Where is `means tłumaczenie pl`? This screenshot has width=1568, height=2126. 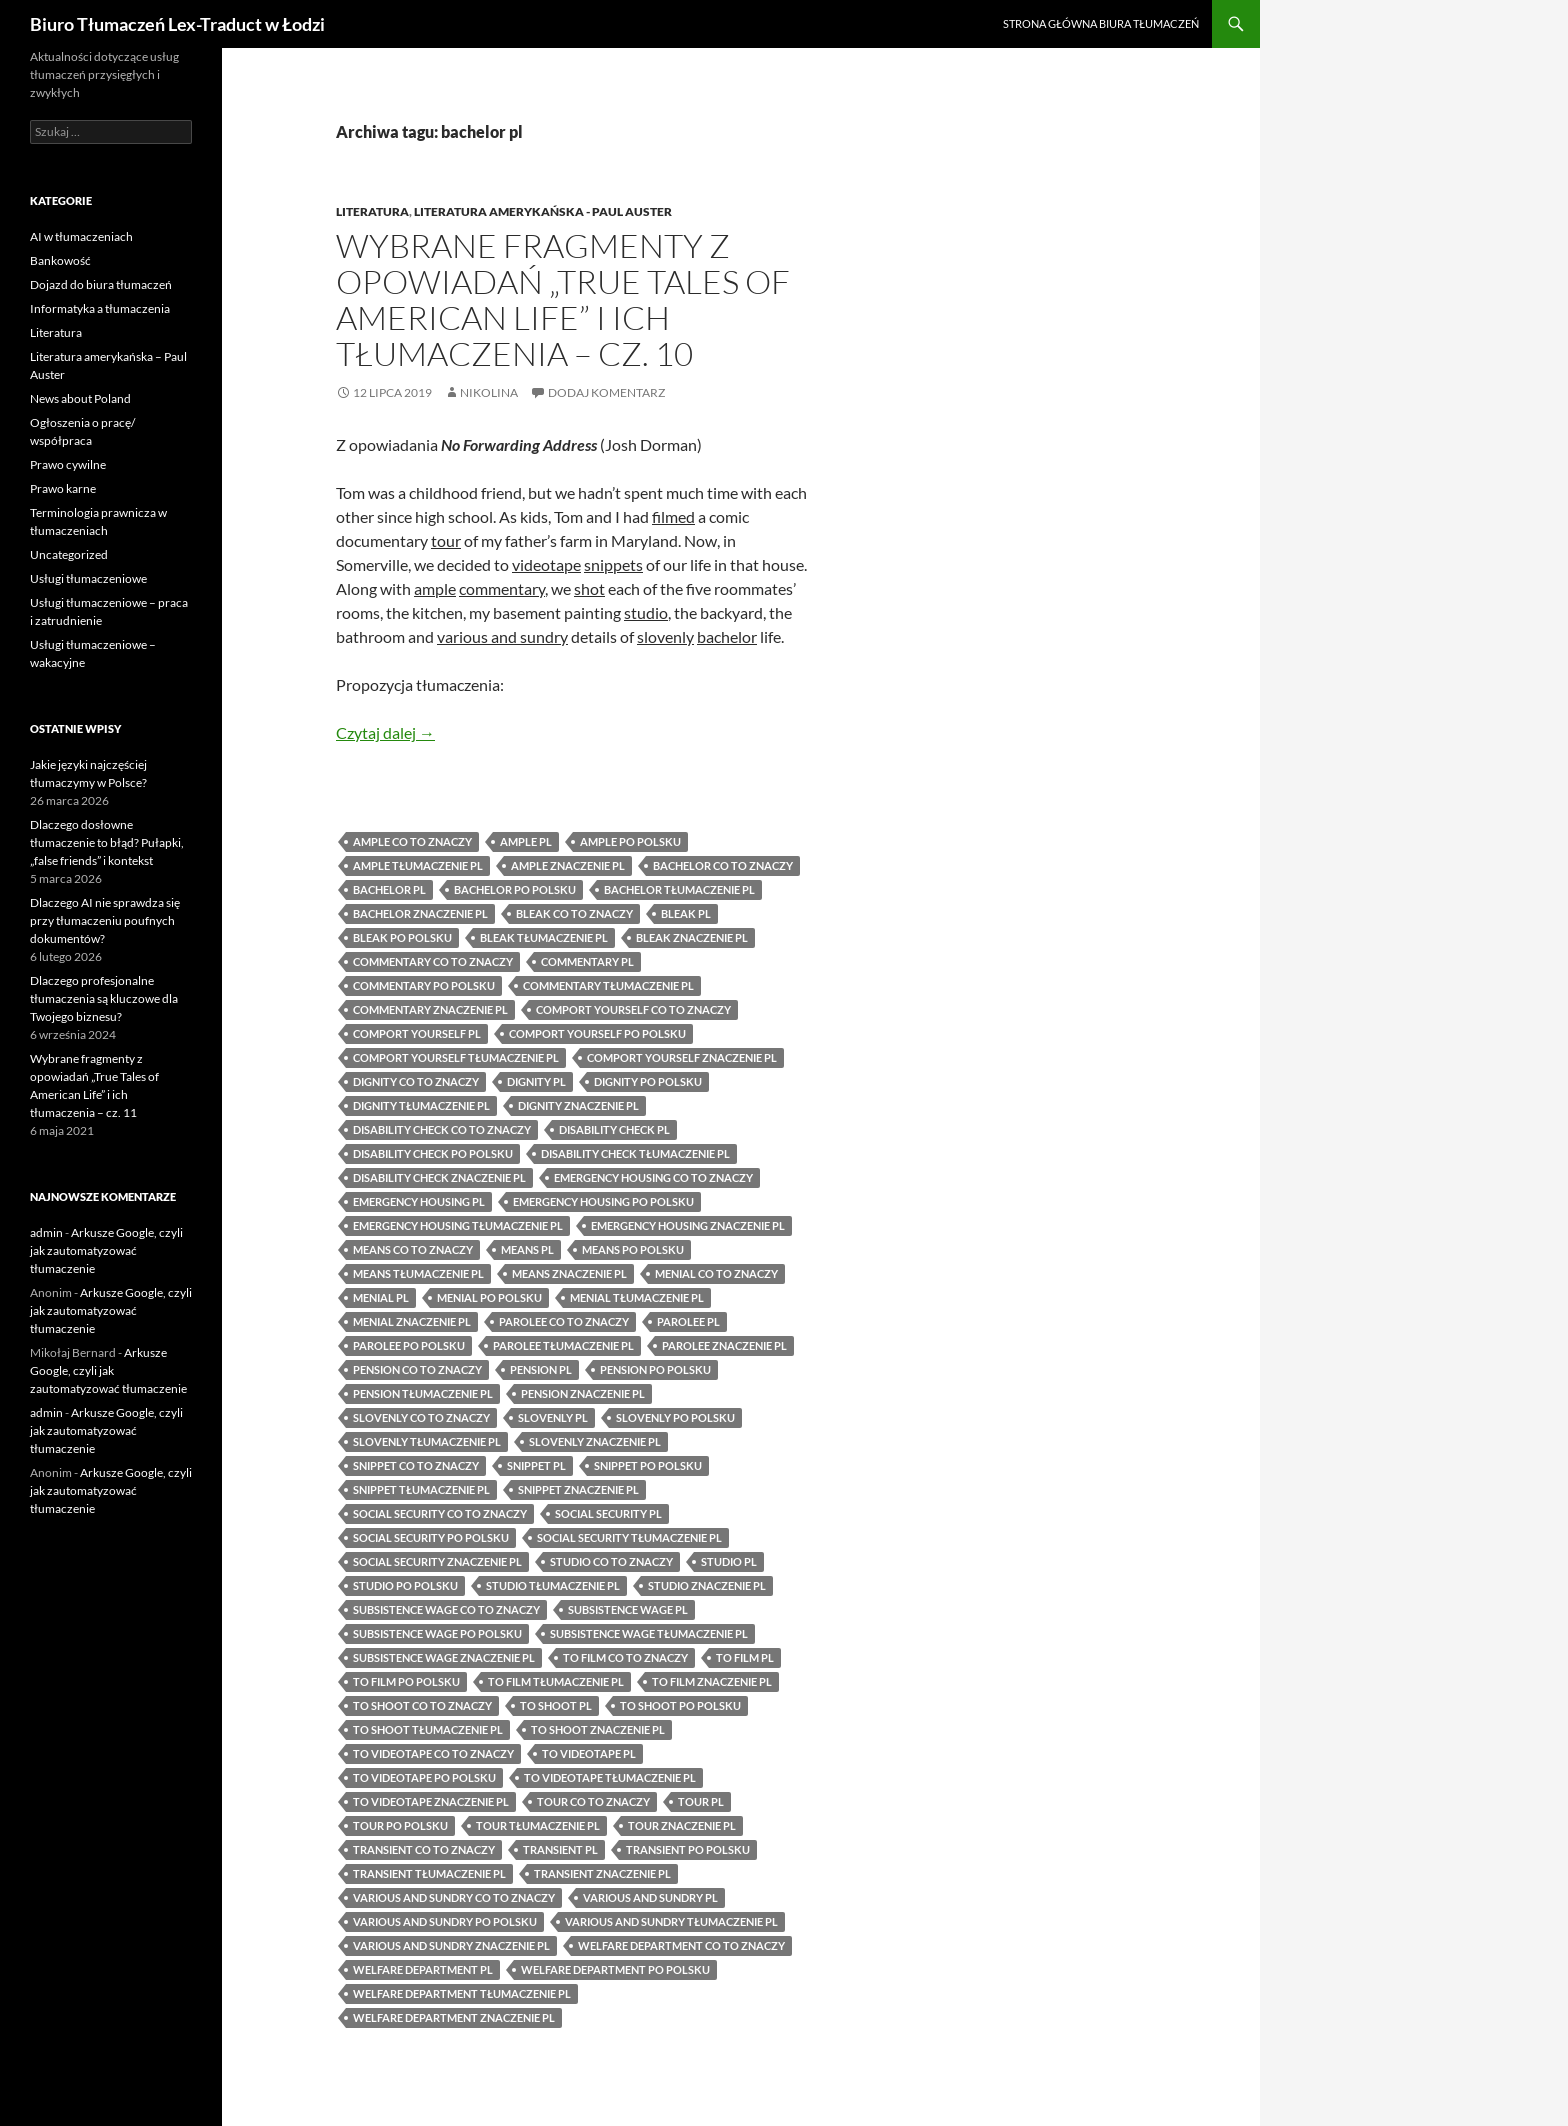
means tłumaczenie pl is located at coordinates (418, 1273).